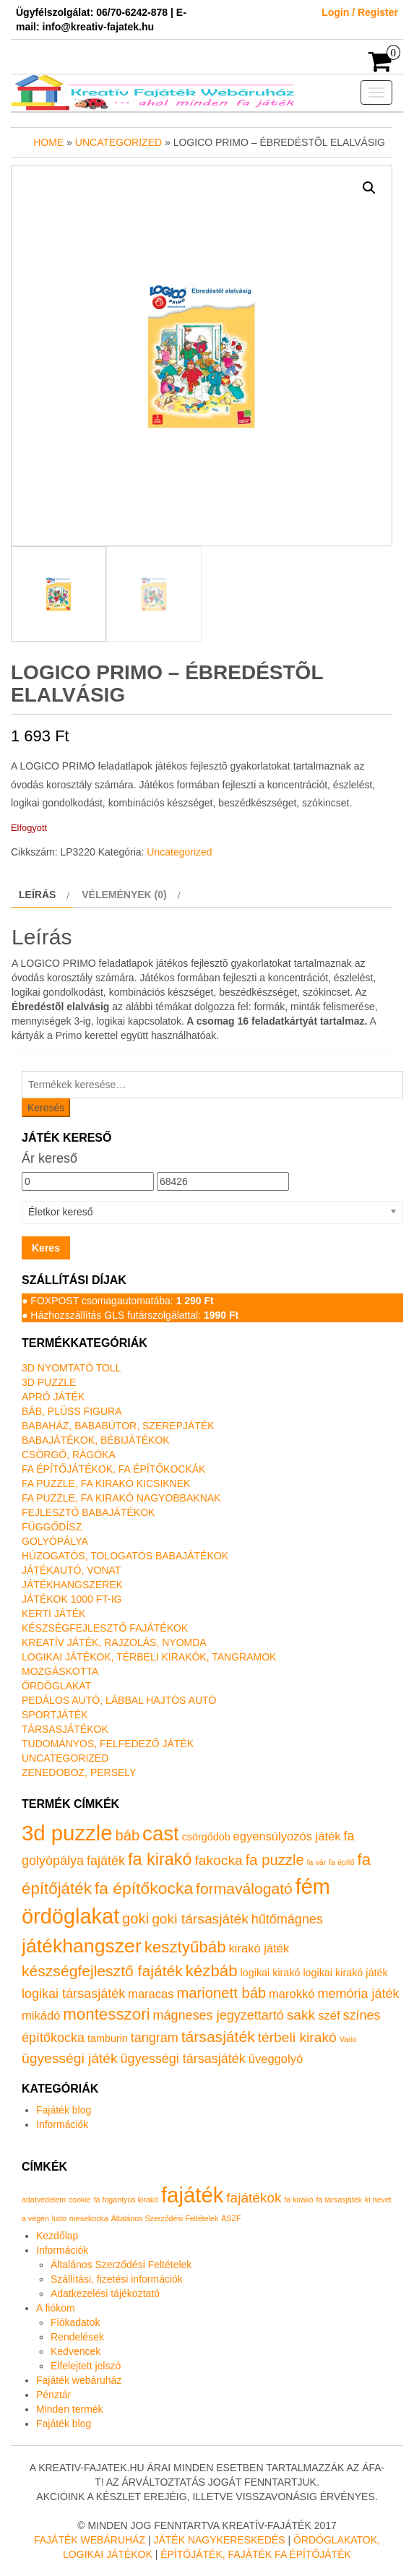 This screenshot has height=2576, width=414. Describe the element at coordinates (118, 1425) in the screenshot. I see `Babaház, bababútor, szerepjáték` at that location.